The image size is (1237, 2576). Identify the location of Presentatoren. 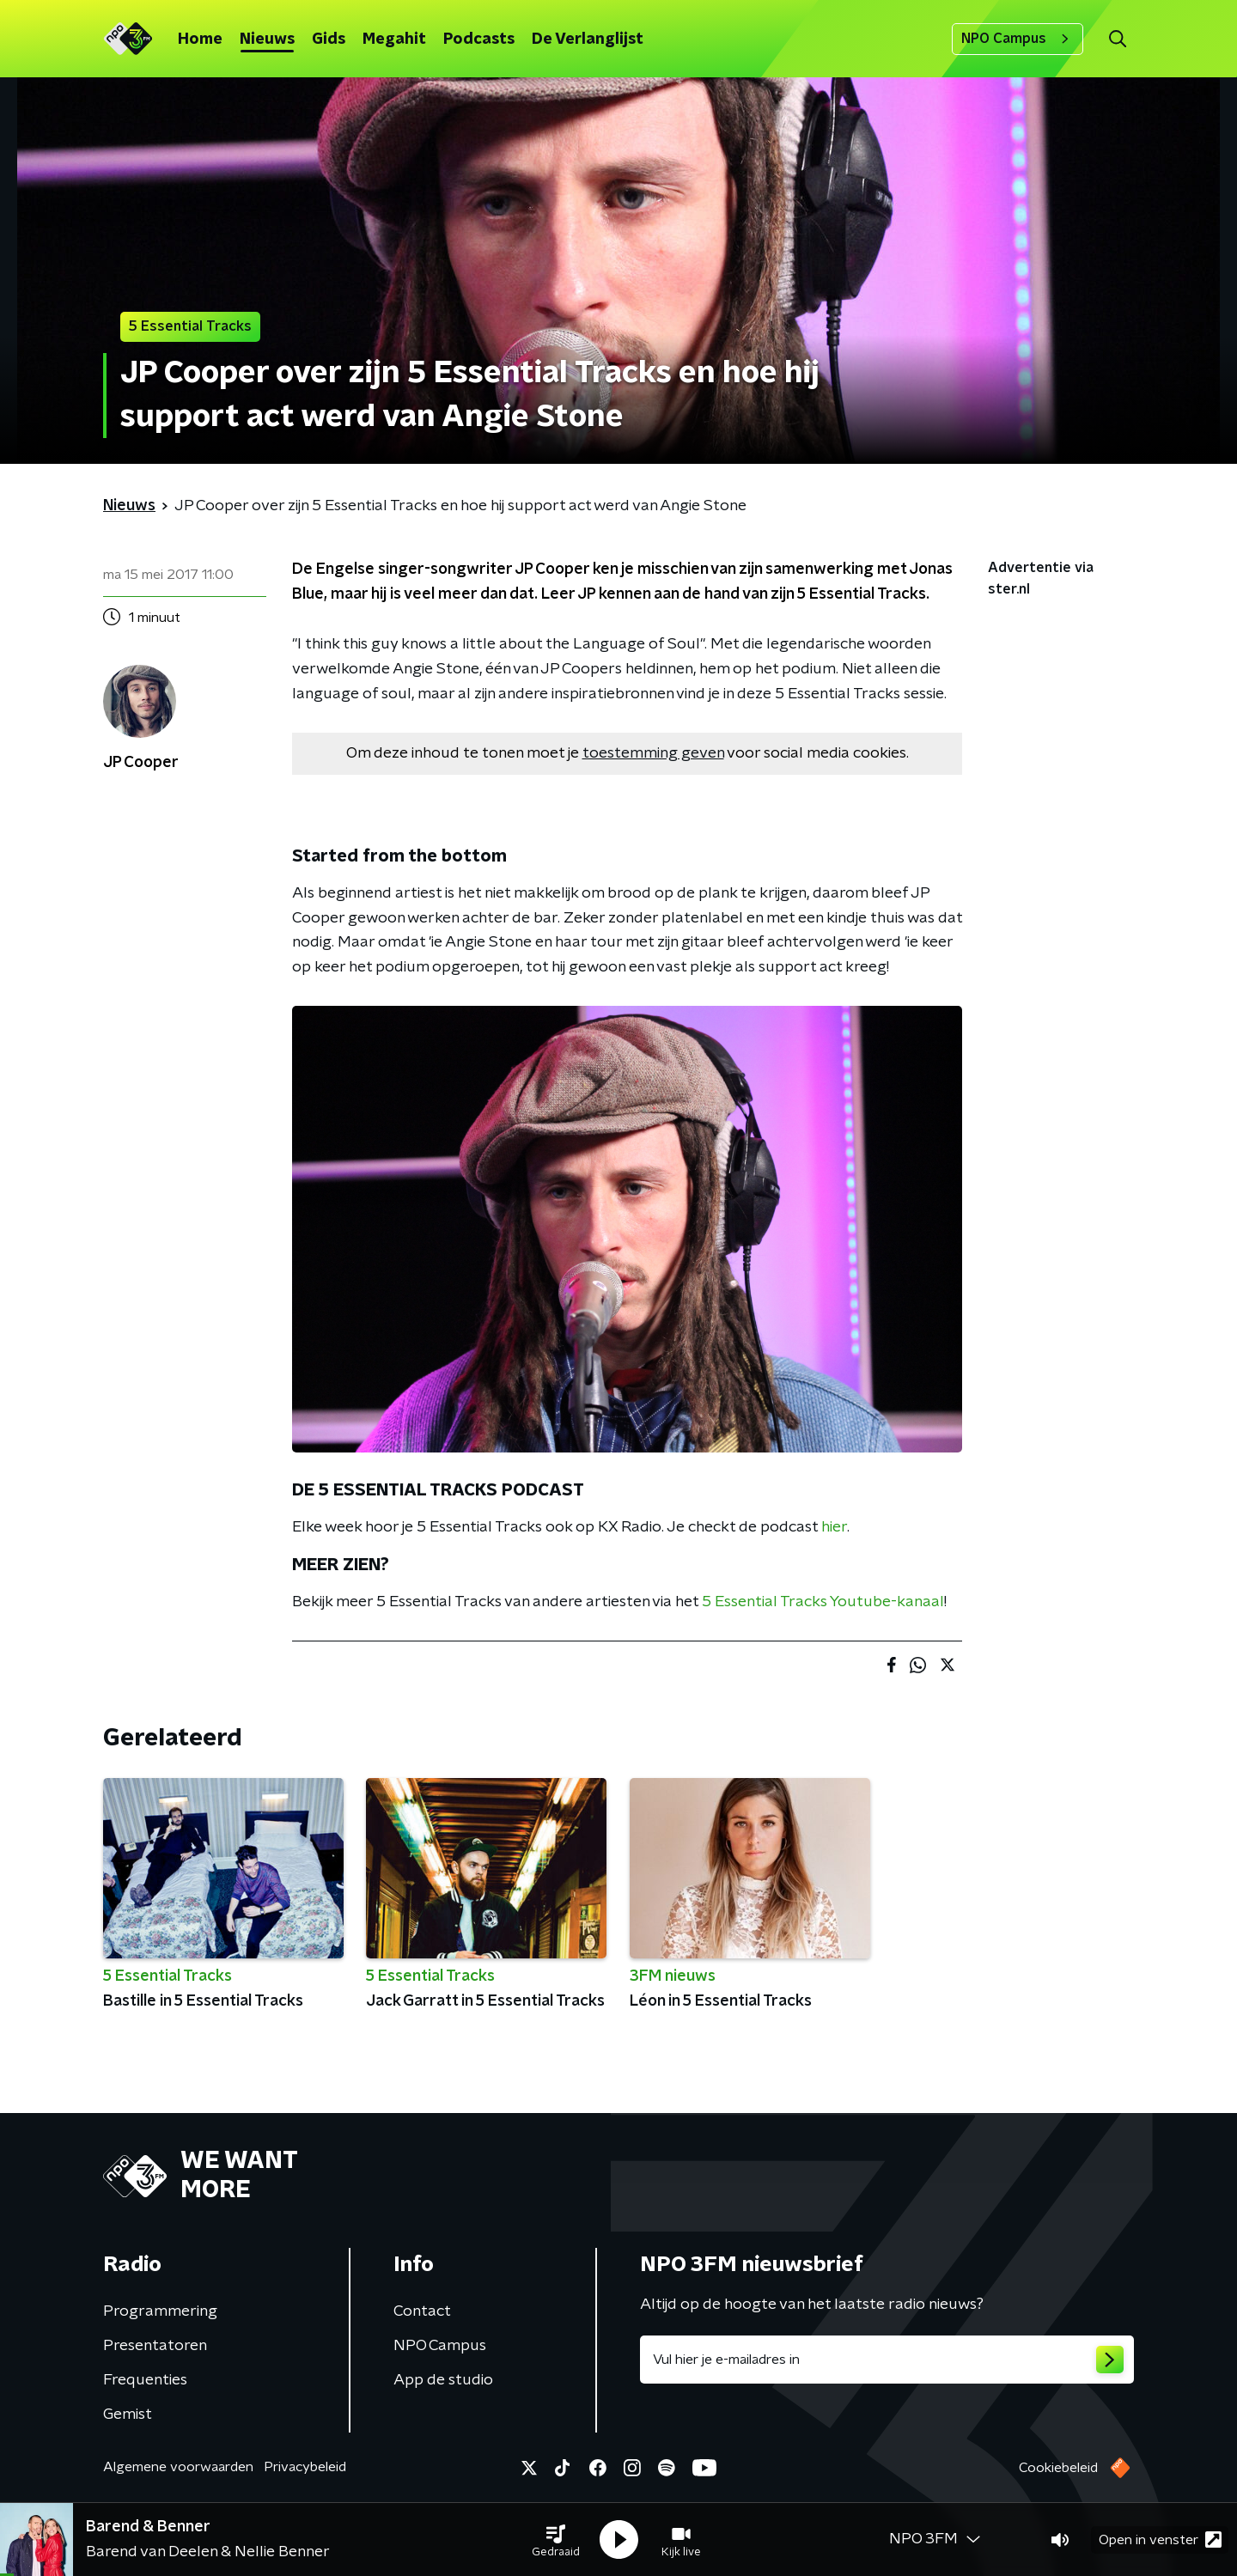
(155, 2346).